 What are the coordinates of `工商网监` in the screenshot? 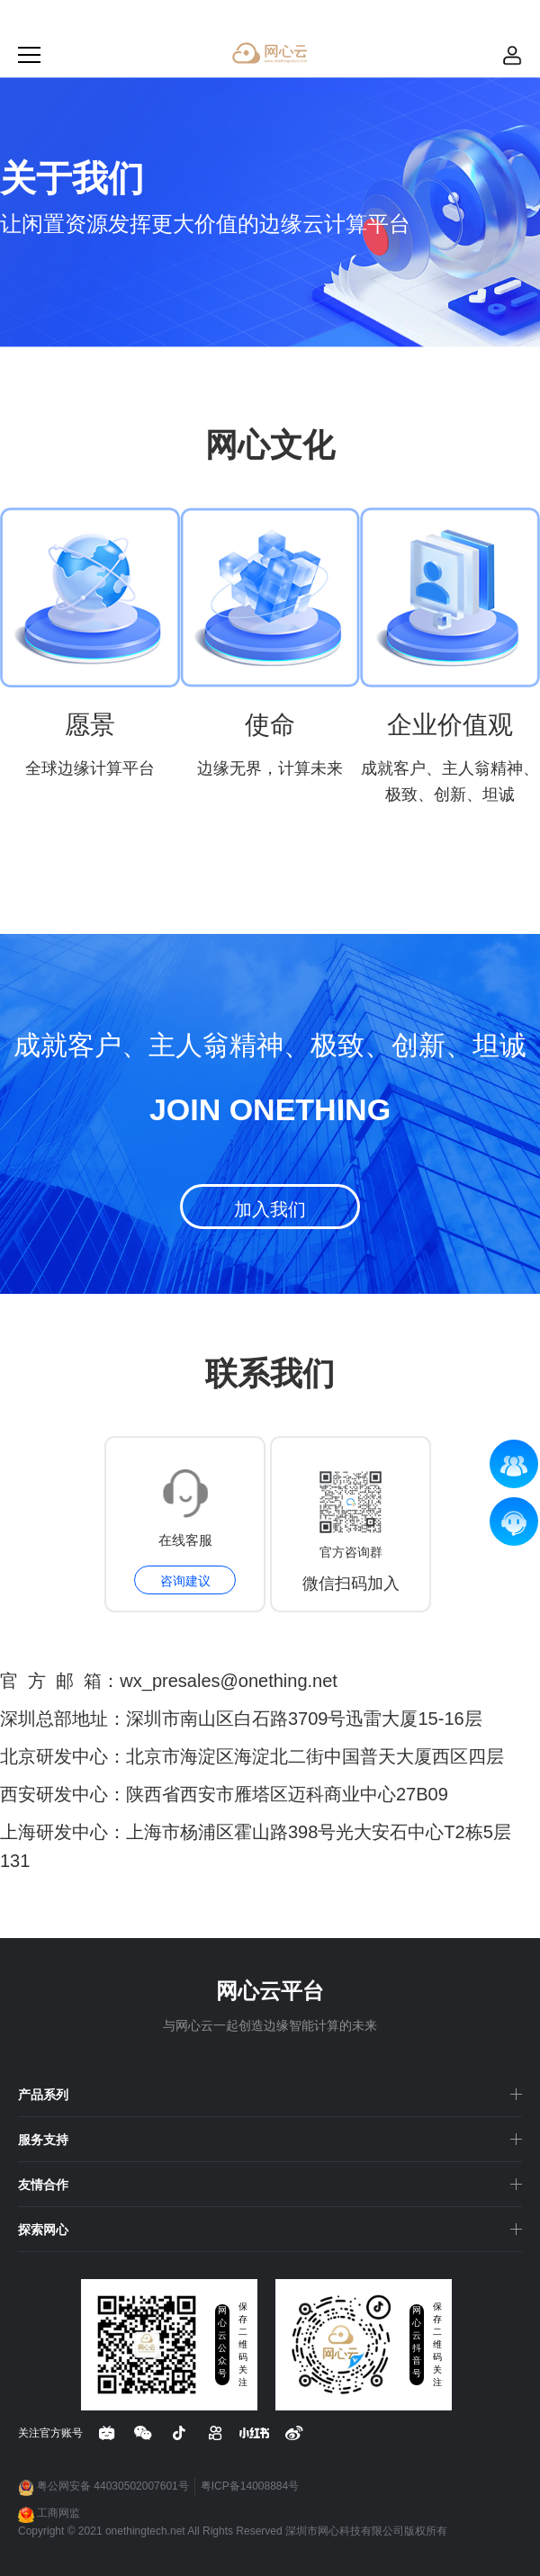 It's located at (49, 2515).